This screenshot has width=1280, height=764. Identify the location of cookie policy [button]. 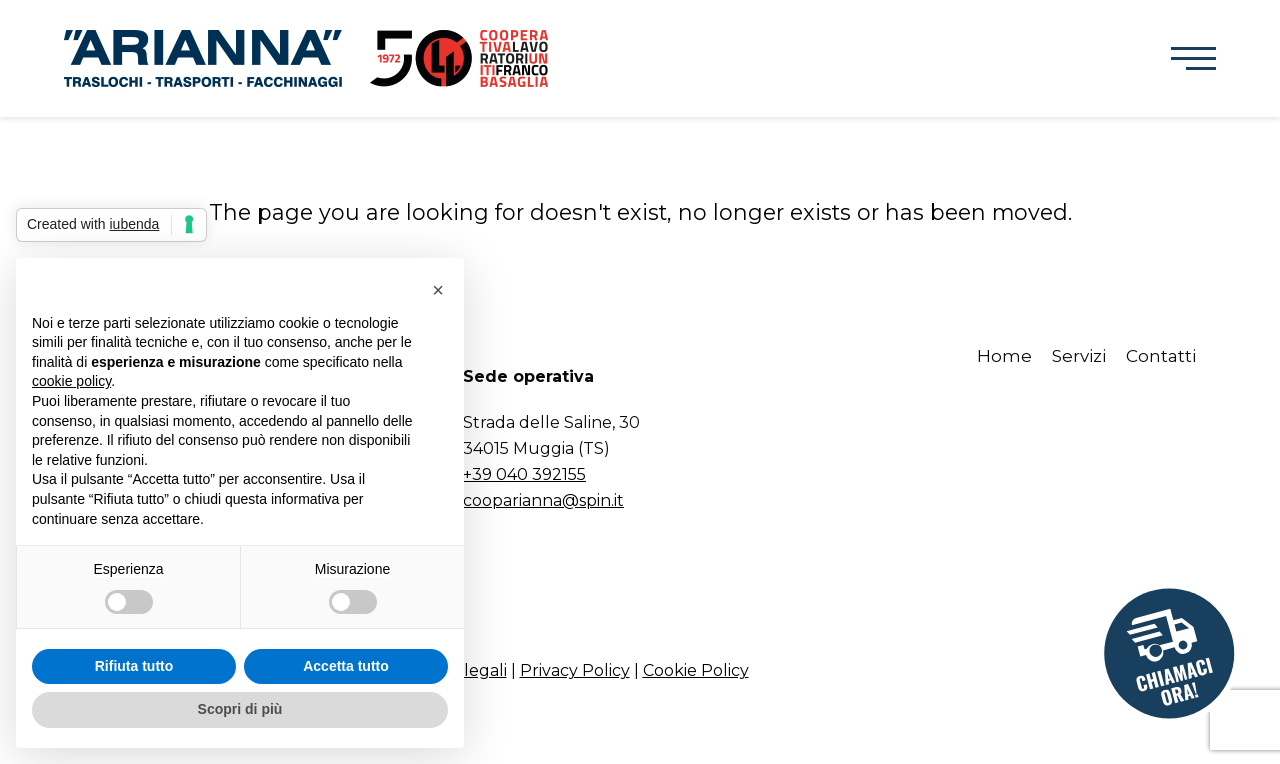
(71, 381).